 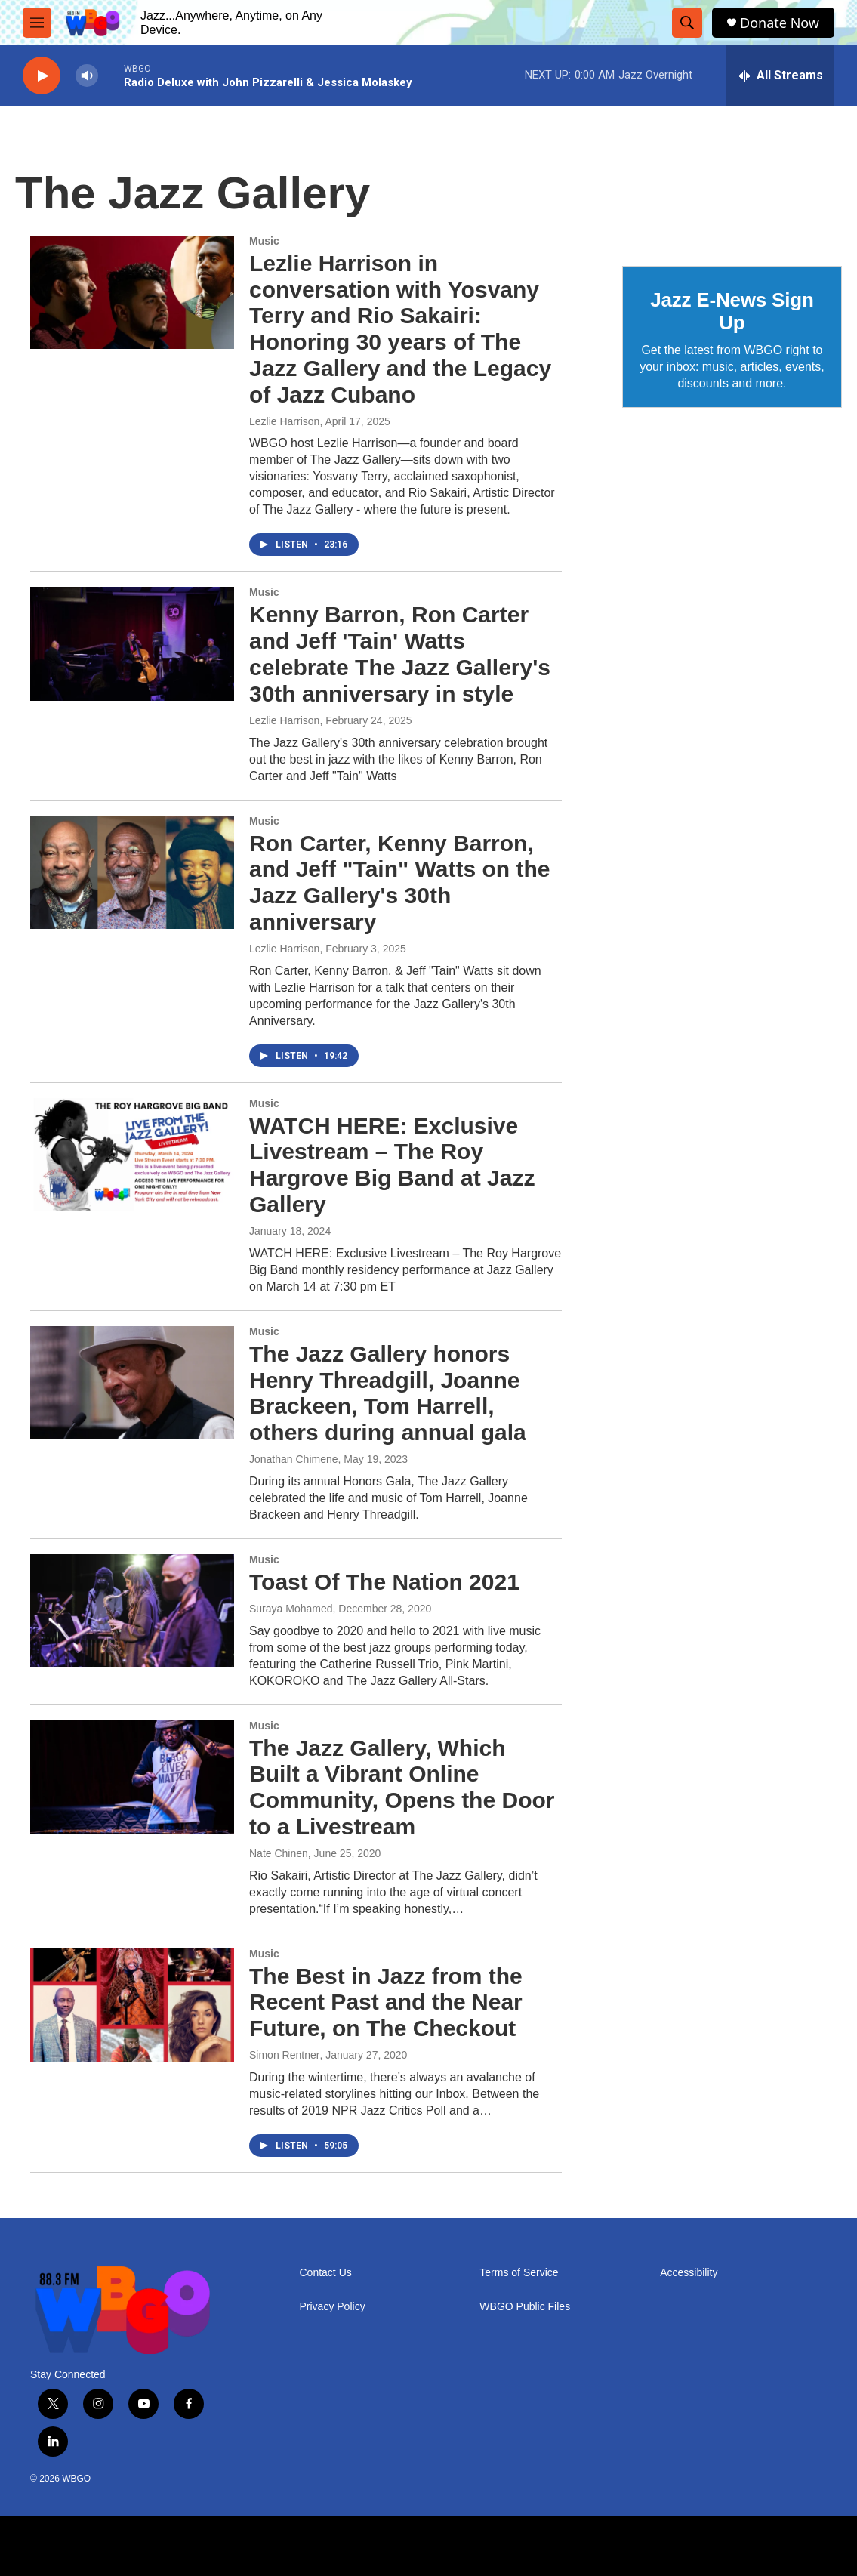 I want to click on Terms of Service, so click(x=518, y=2272).